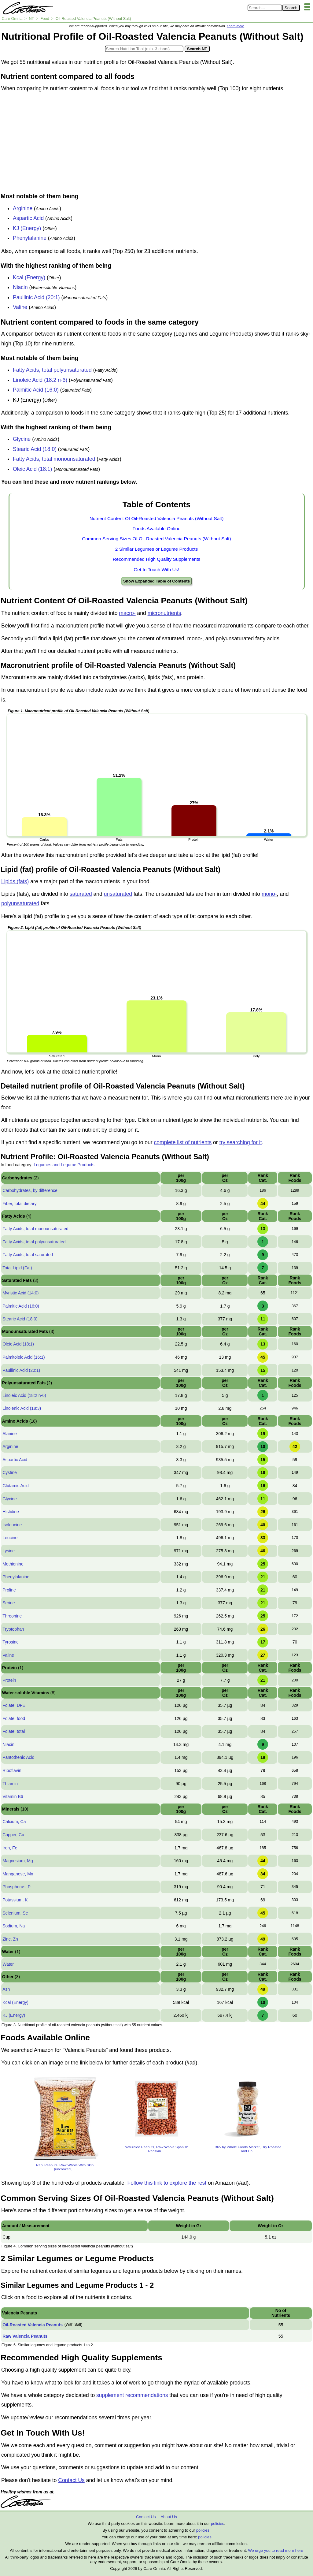  I want to click on Common Serving Sizes Of Oil-Roasted Valencia Peanuts (Without Salt), so click(156, 538).